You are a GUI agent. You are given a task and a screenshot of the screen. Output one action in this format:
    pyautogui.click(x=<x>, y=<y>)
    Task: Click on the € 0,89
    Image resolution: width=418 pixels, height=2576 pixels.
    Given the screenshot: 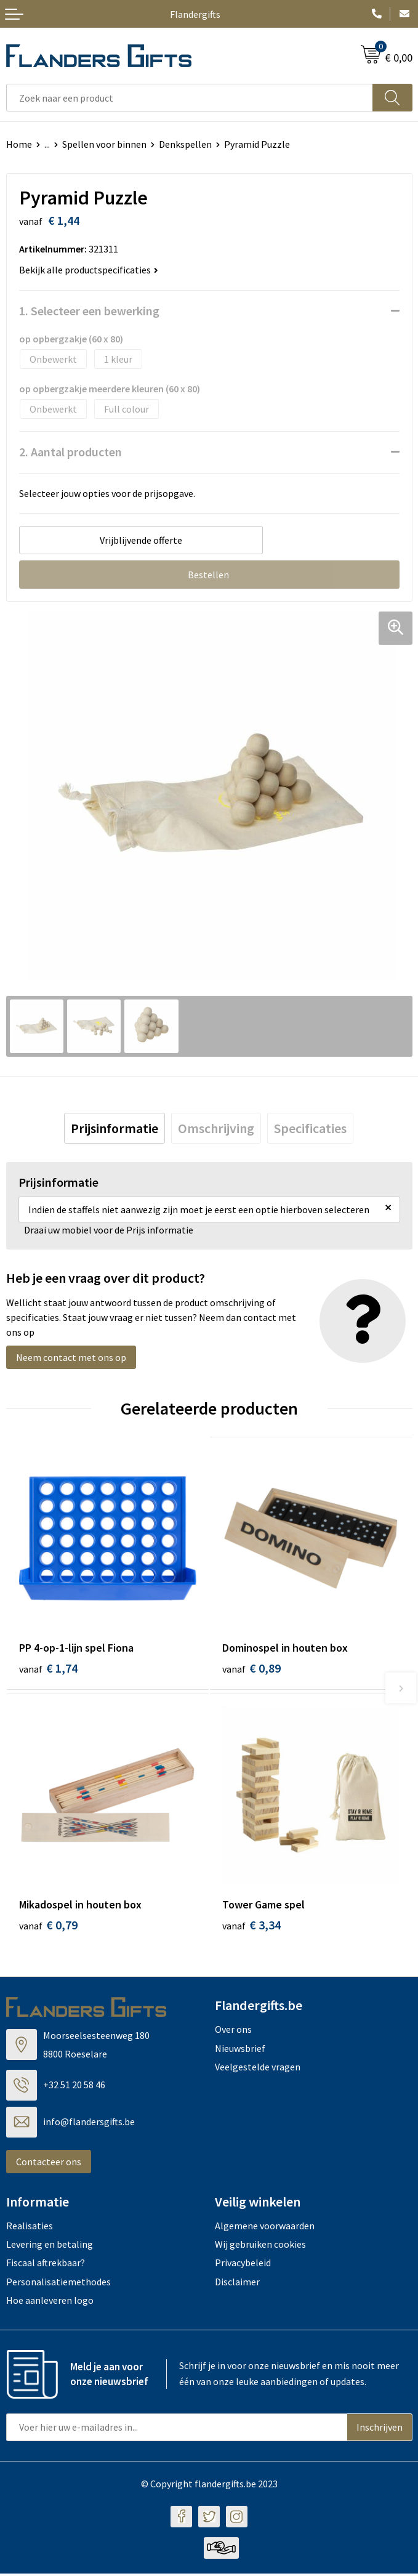 What is the action you would take?
    pyautogui.click(x=251, y=1668)
    